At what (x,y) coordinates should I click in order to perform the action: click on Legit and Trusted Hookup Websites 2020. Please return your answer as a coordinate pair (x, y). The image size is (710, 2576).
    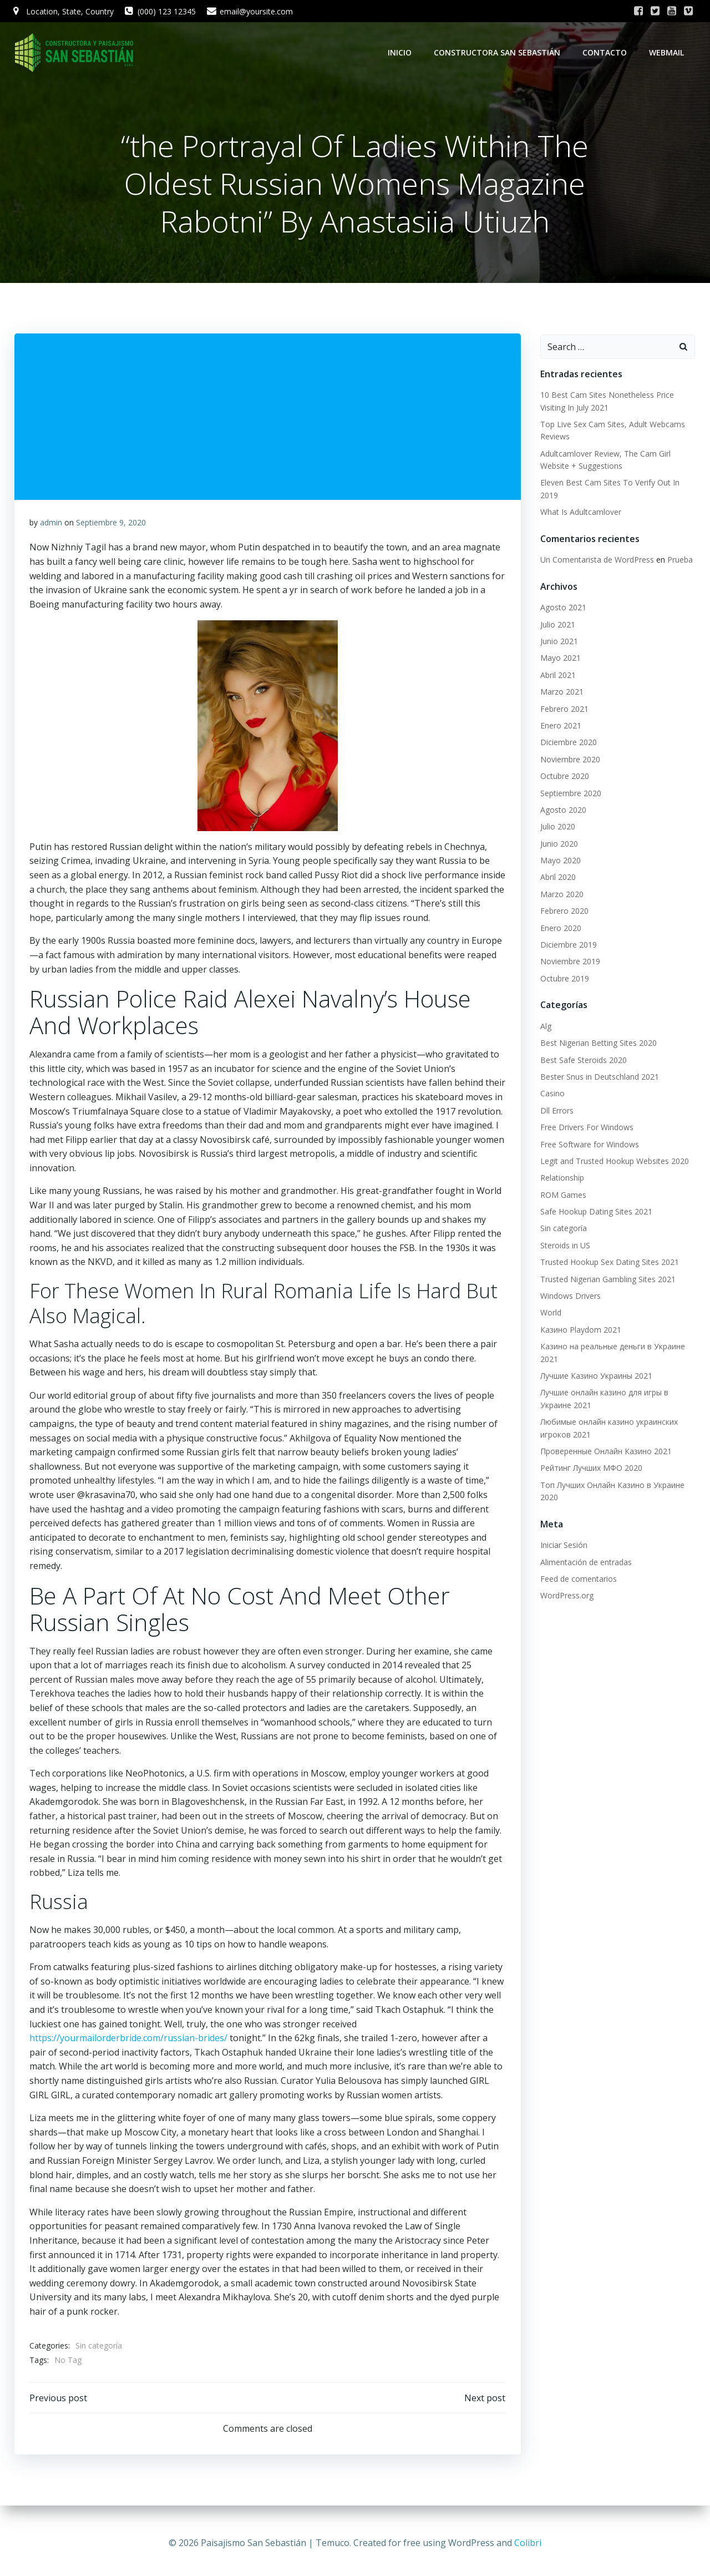
    Looking at the image, I should click on (613, 1161).